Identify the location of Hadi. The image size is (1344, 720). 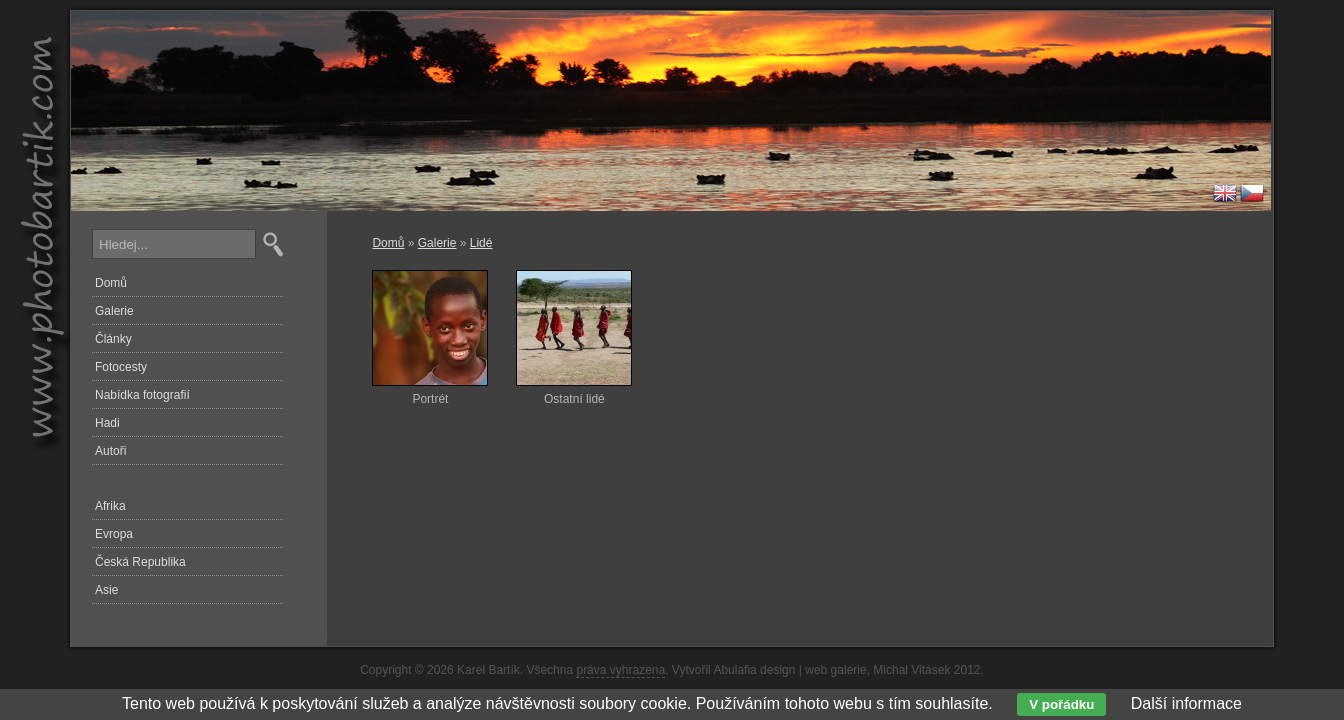
(107, 423).